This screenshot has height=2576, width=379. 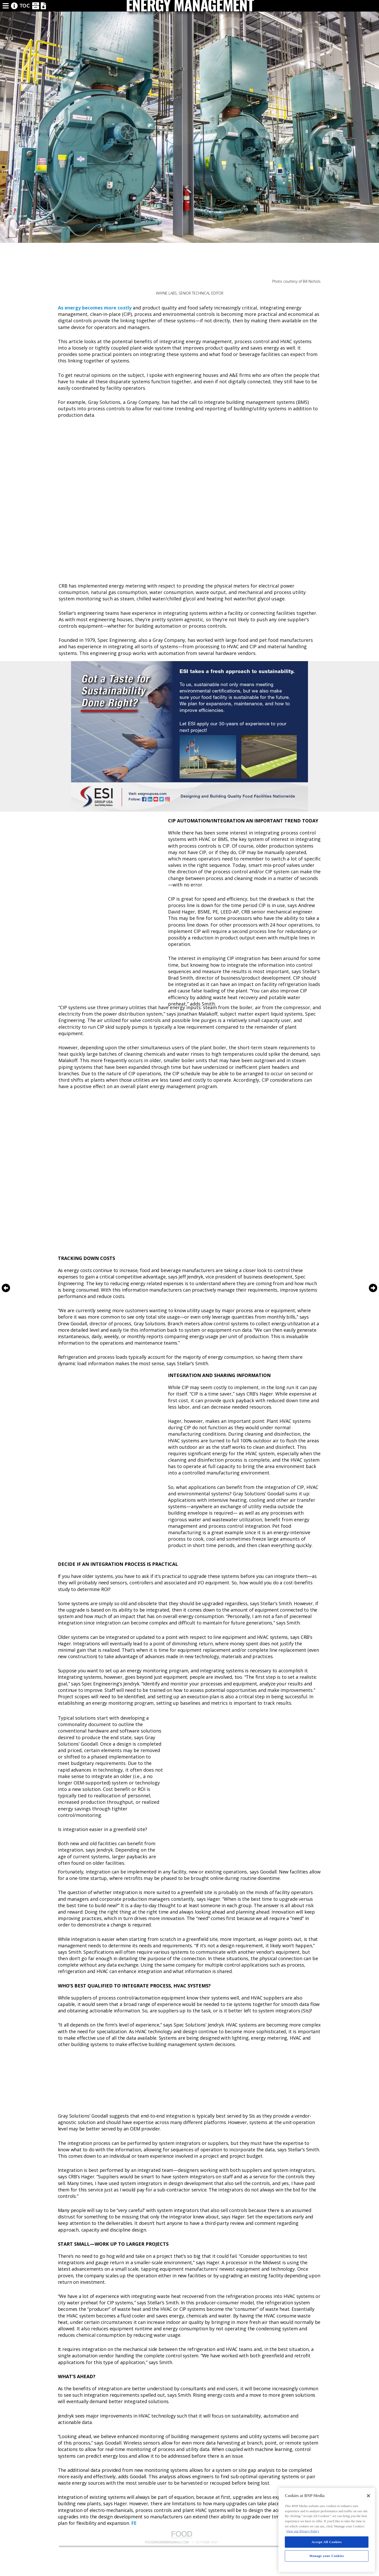 What do you see at coordinates (327, 2542) in the screenshot?
I see `Accept All Cookies` at bounding box center [327, 2542].